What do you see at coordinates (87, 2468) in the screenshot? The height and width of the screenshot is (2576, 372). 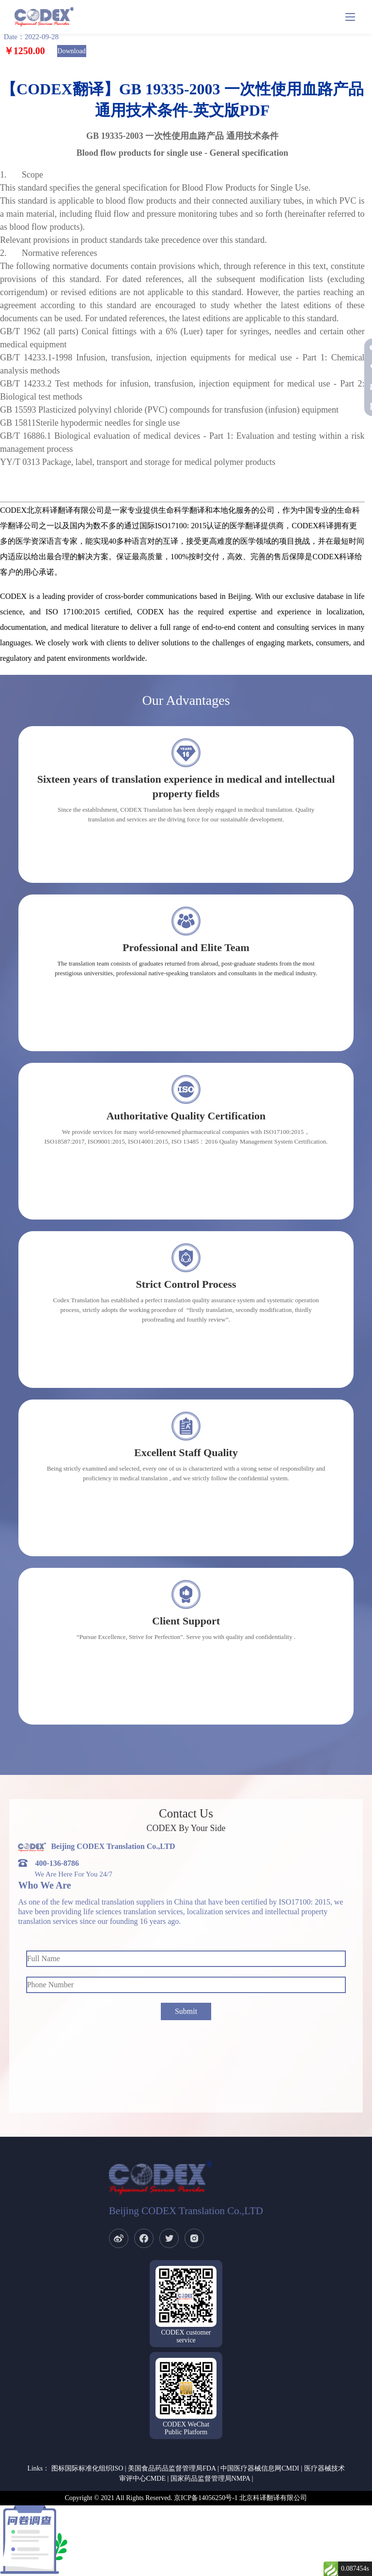 I see `图标国际标准化组织ISO` at bounding box center [87, 2468].